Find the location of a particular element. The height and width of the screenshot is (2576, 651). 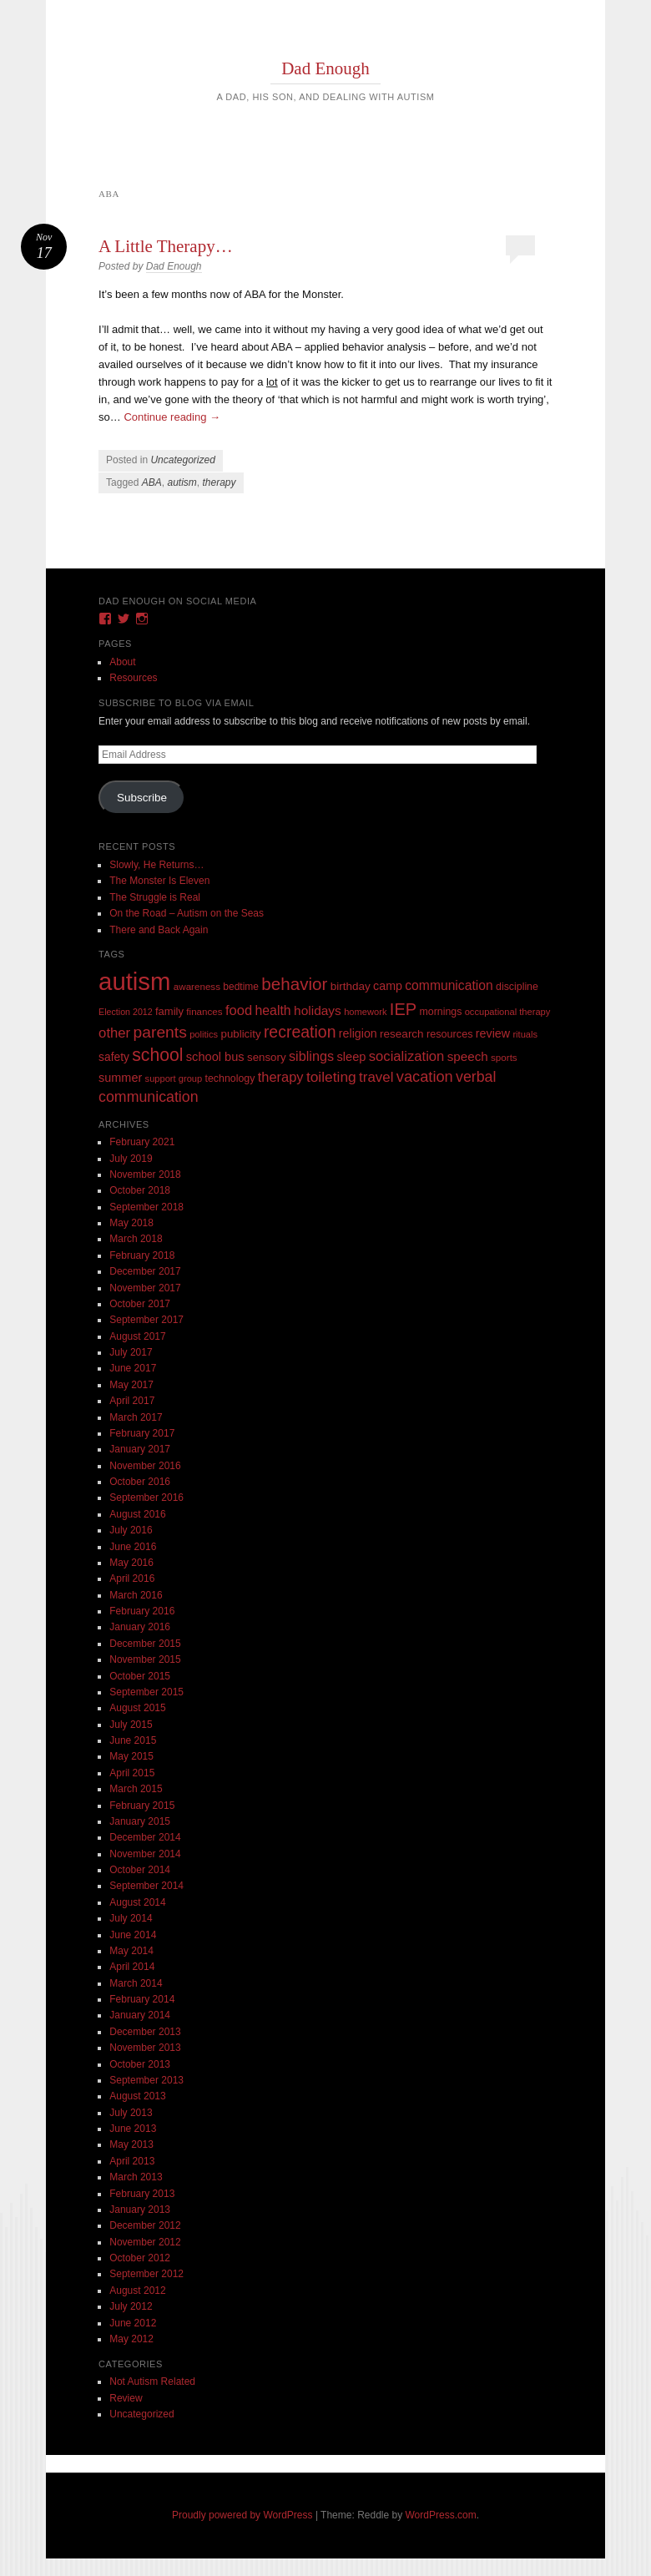

family [family (13 items)] is located at coordinates (169, 1011).